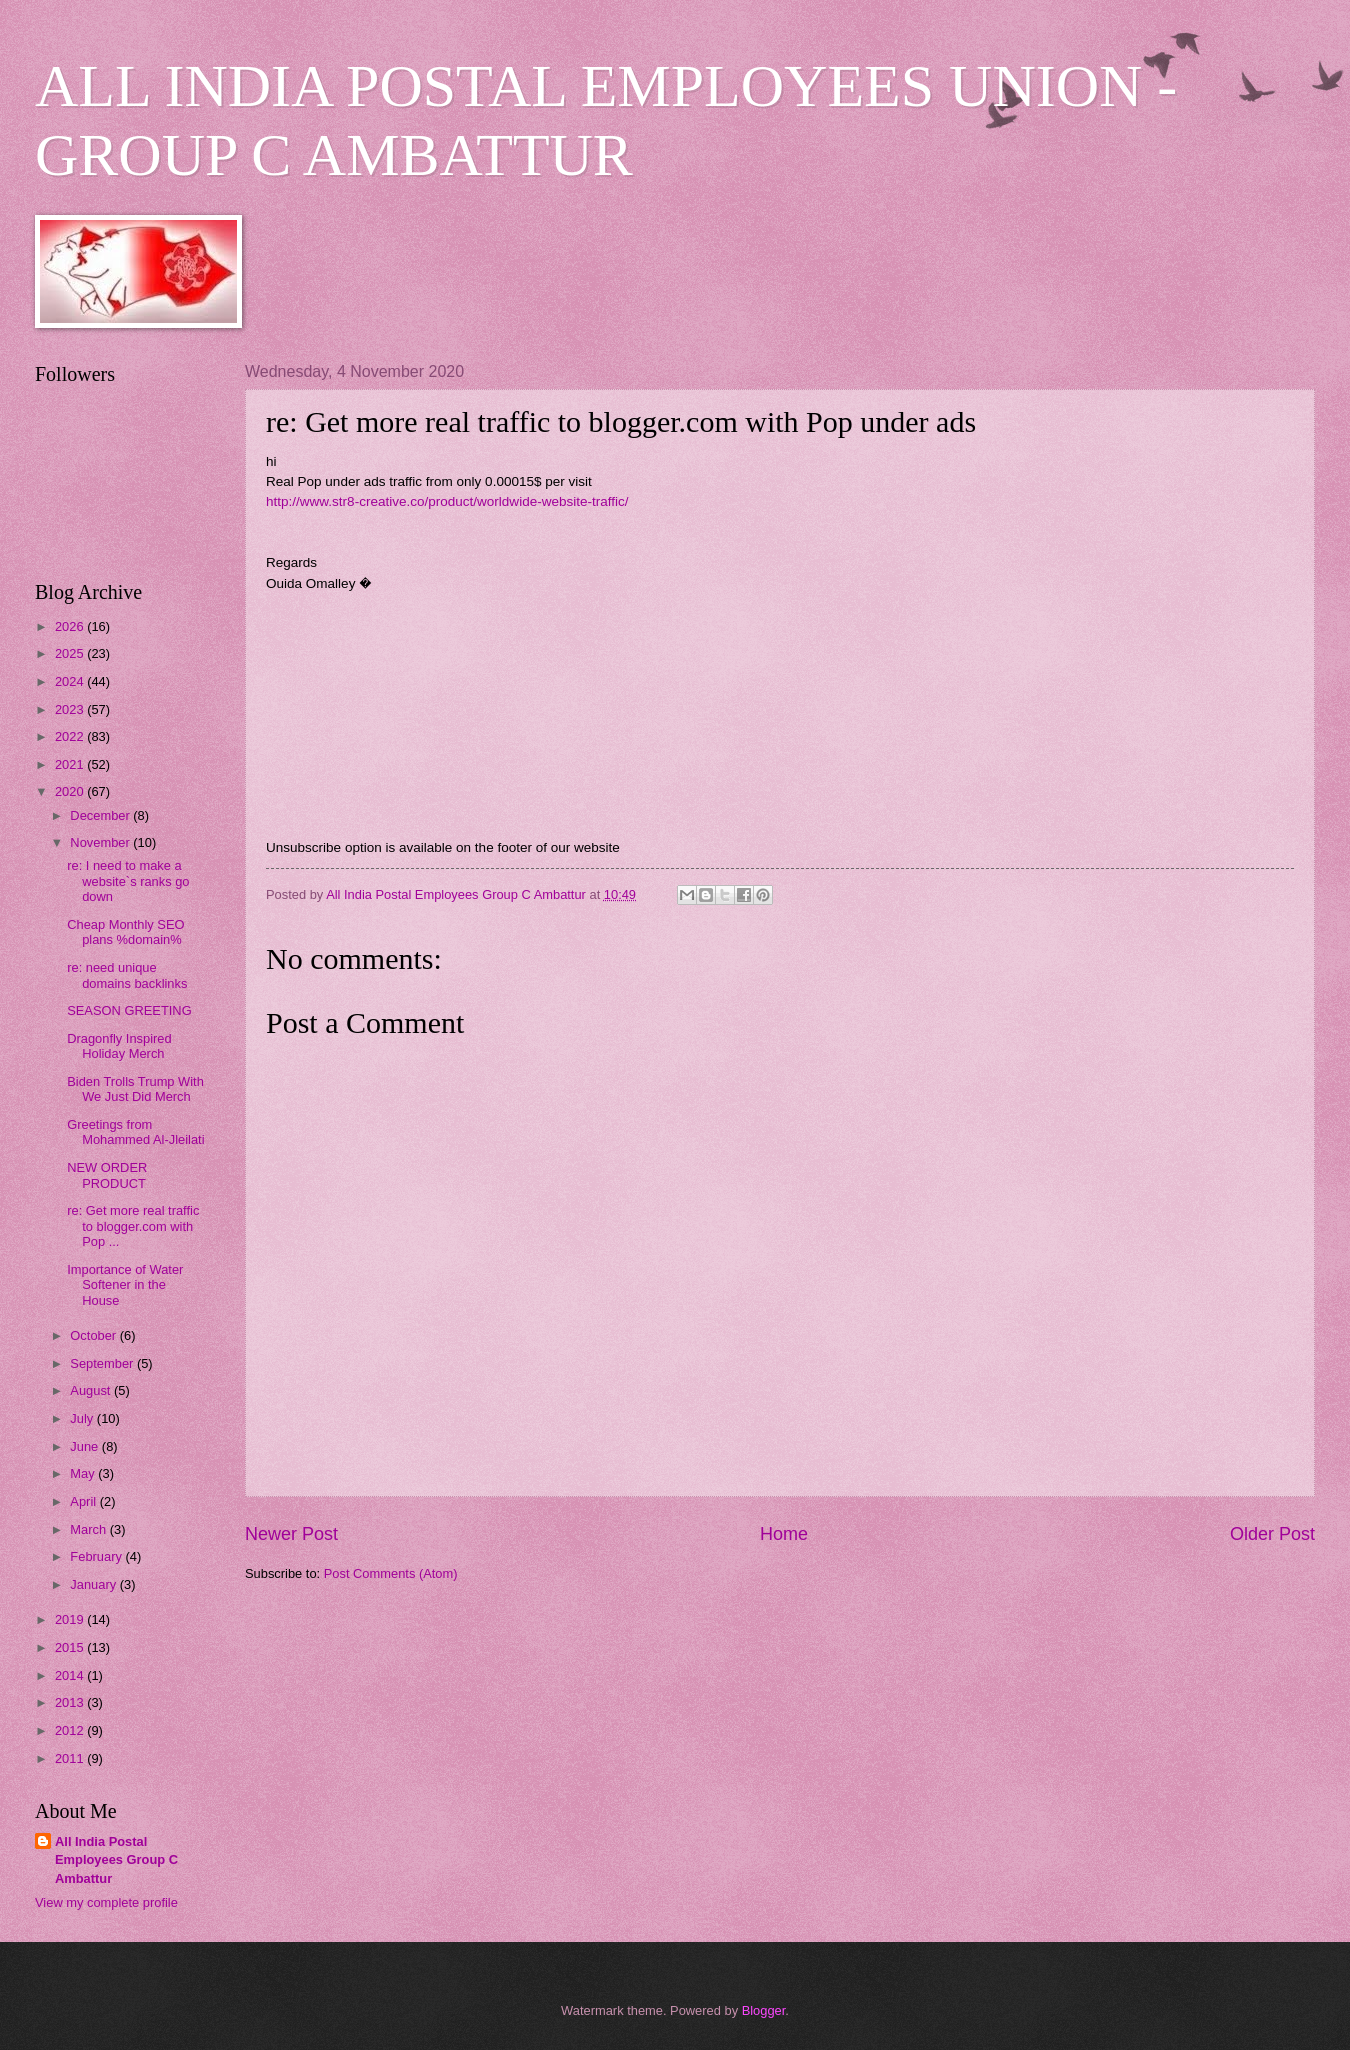  What do you see at coordinates (71, 1675) in the screenshot?
I see `2014` at bounding box center [71, 1675].